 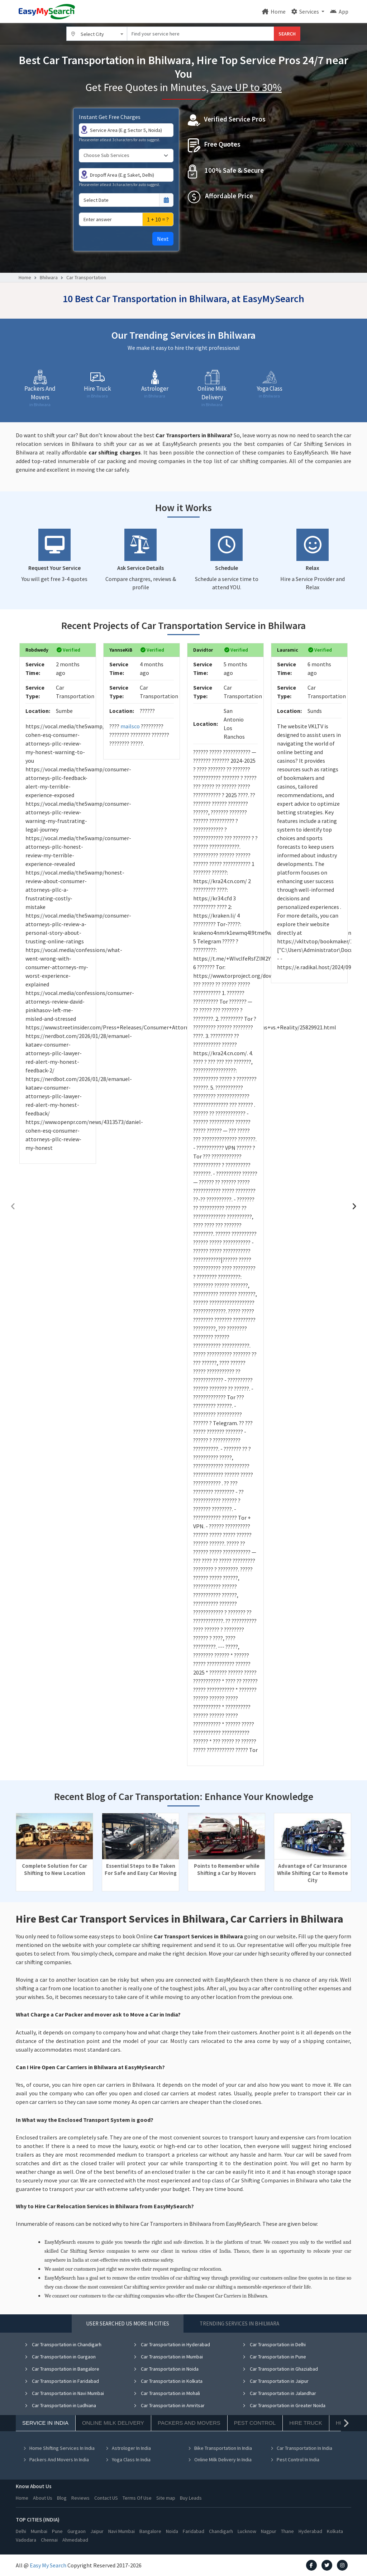 What do you see at coordinates (221, 2531) in the screenshot?
I see `Chandigarh` at bounding box center [221, 2531].